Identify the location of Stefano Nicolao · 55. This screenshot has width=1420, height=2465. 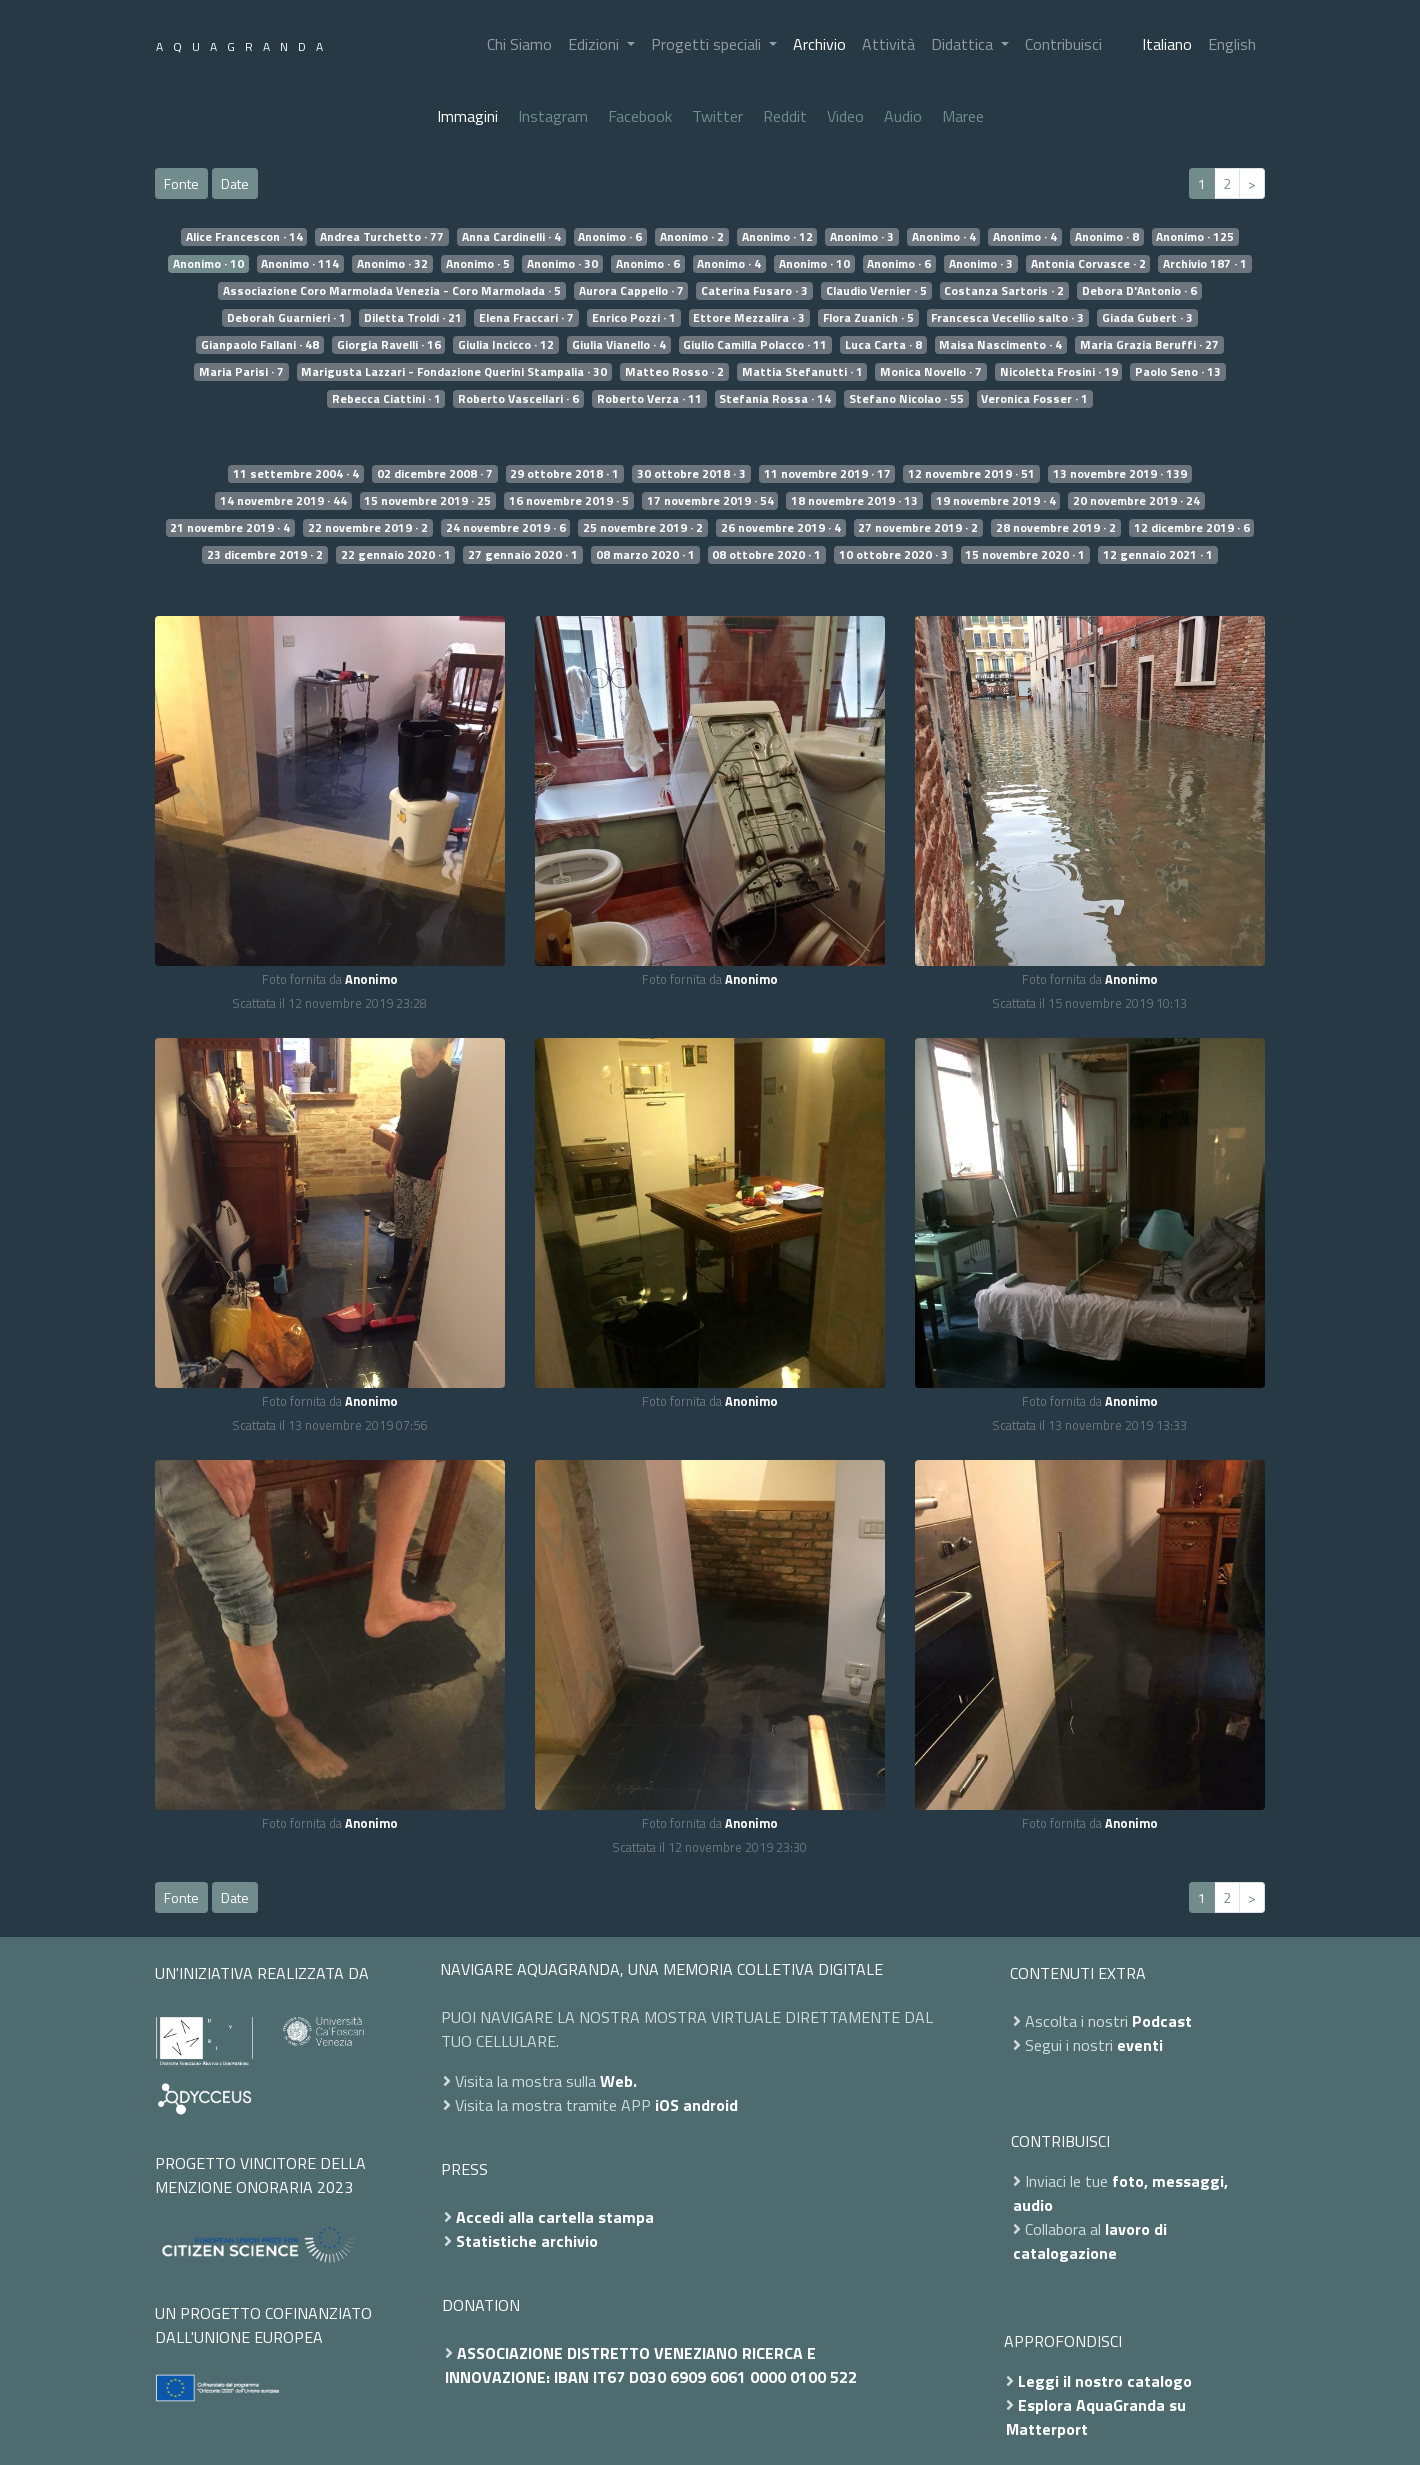
(906, 399).